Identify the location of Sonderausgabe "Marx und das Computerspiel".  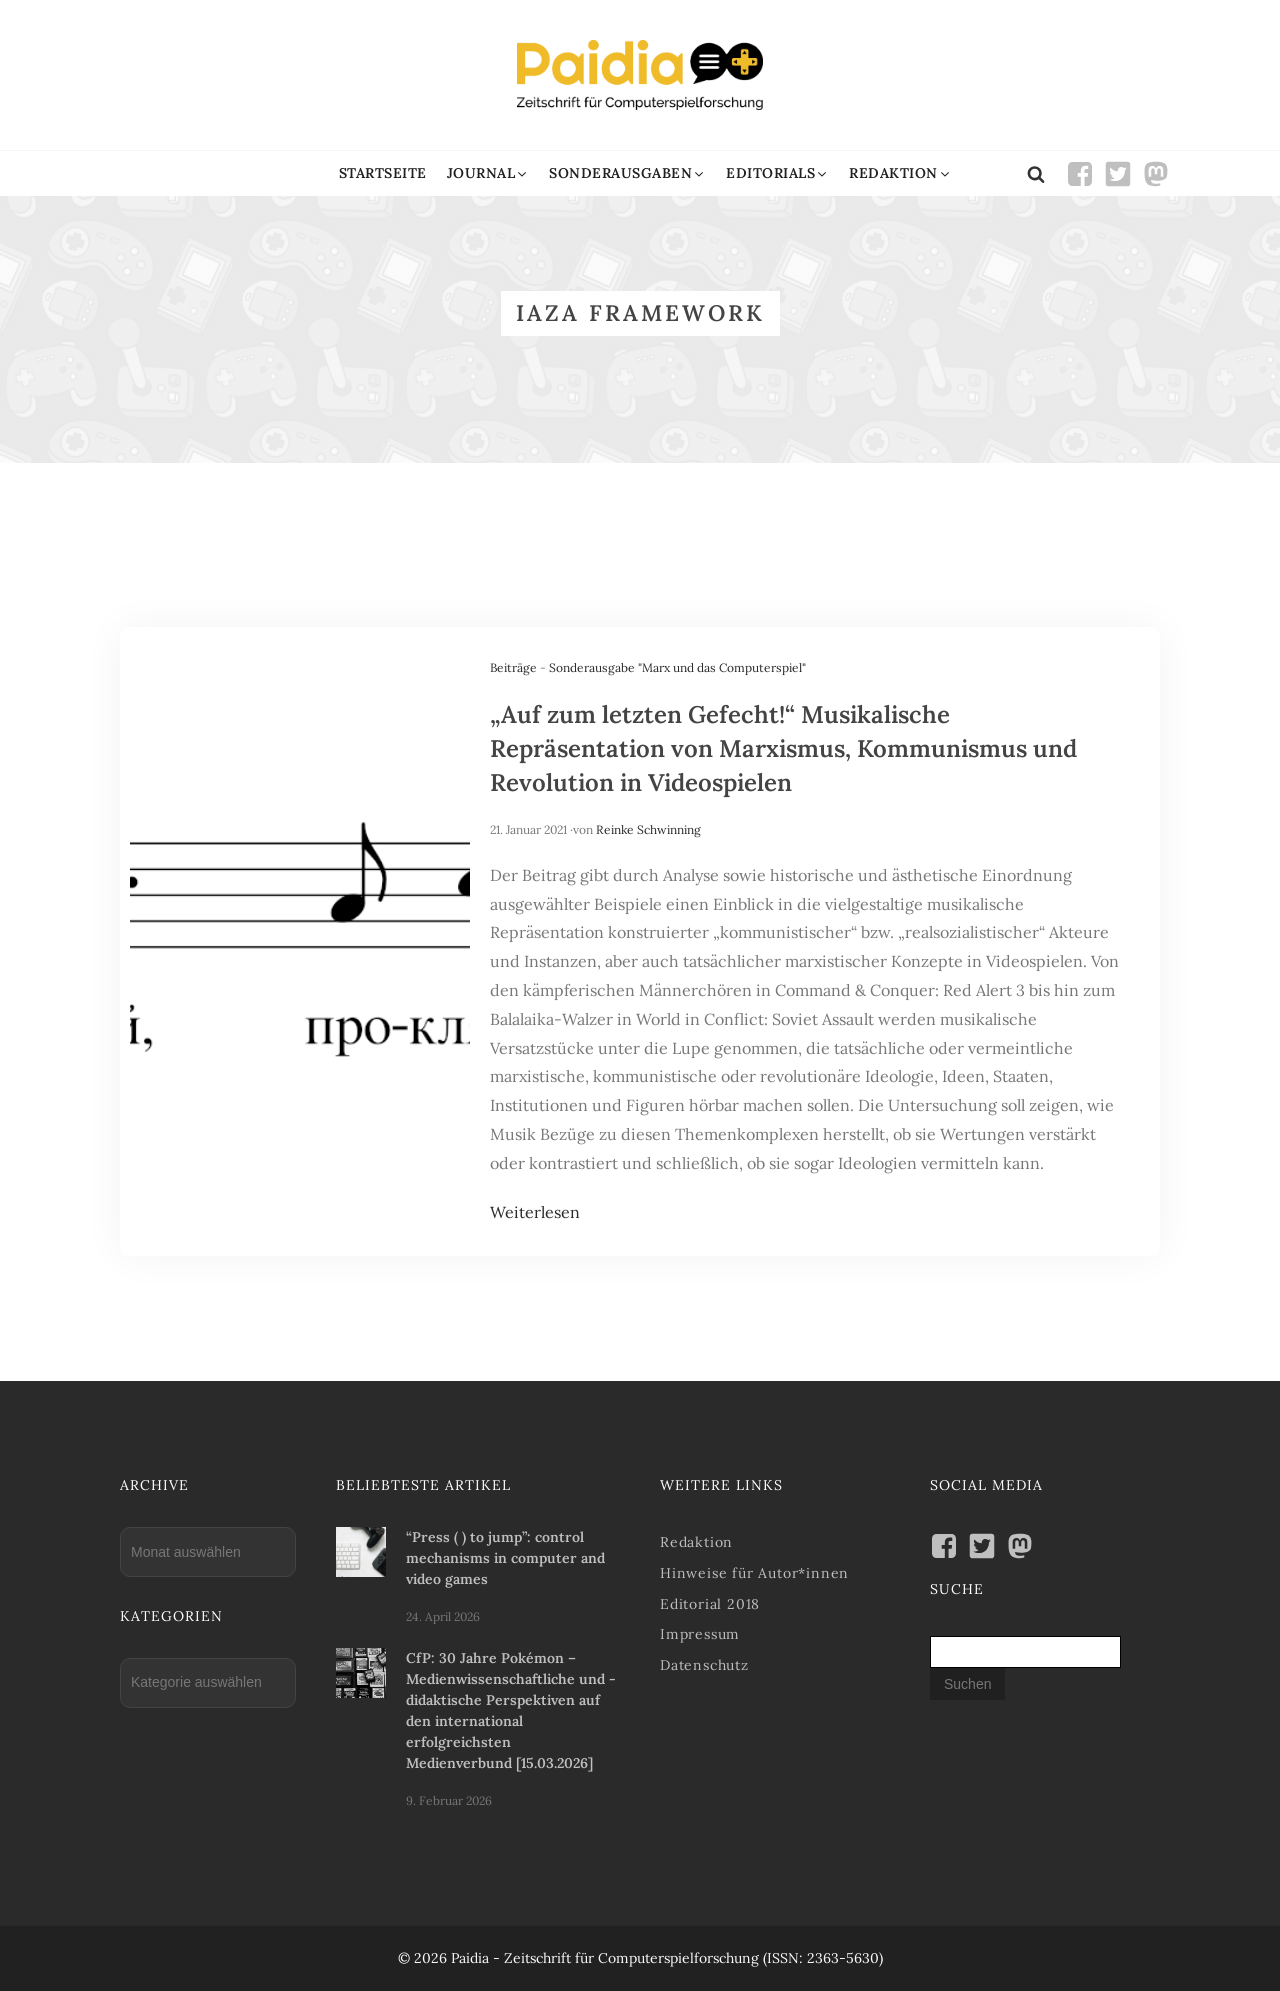
(677, 667).